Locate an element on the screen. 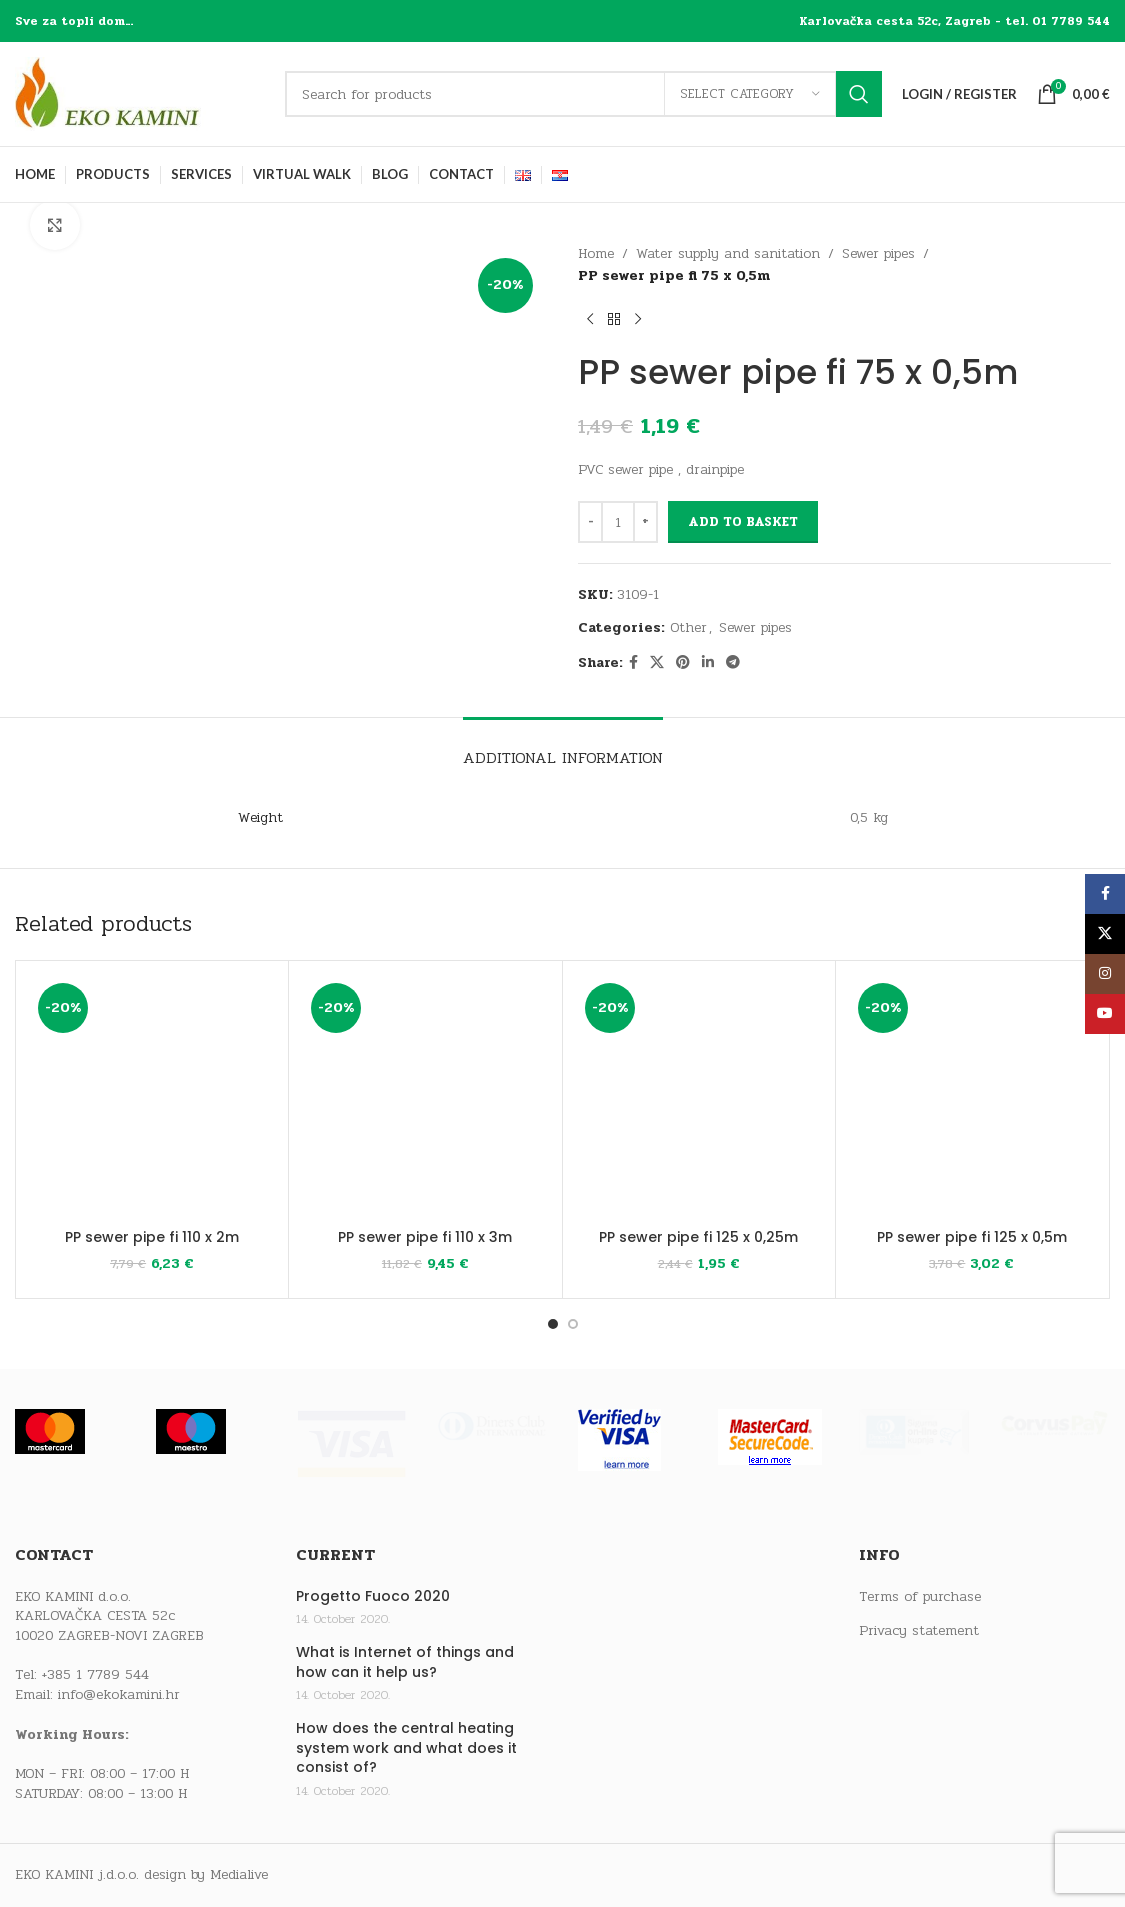 The height and width of the screenshot is (1907, 1125). What is Internet of things and how can it help us? is located at coordinates (405, 1662).